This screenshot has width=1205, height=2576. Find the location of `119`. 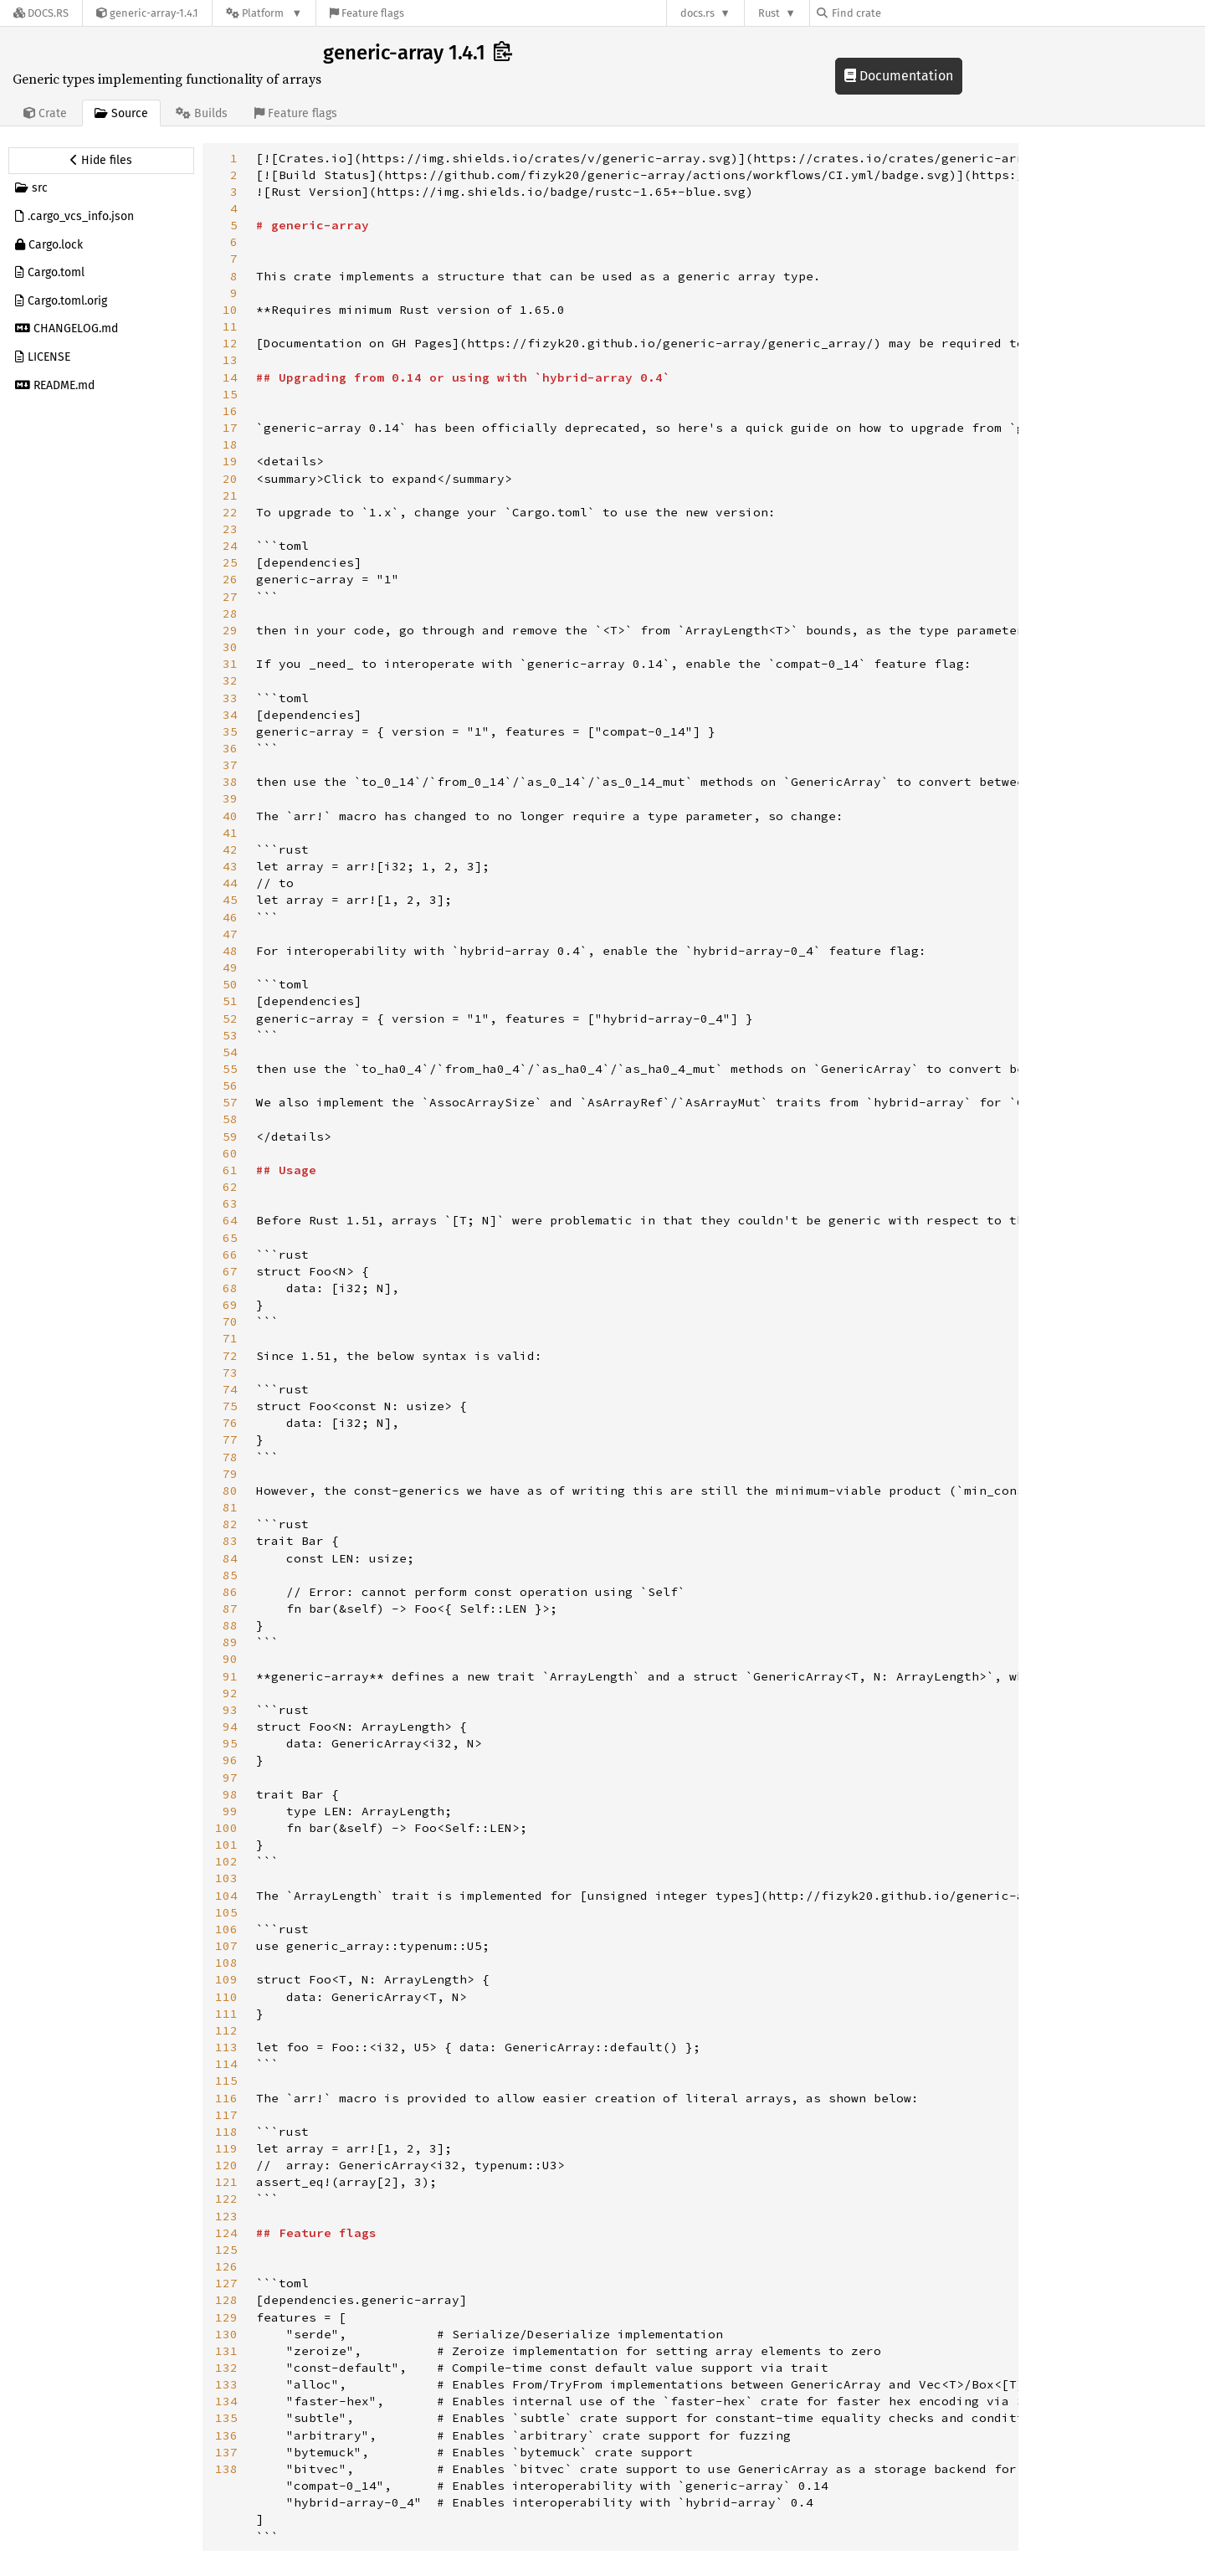

119 is located at coordinates (226, 2148).